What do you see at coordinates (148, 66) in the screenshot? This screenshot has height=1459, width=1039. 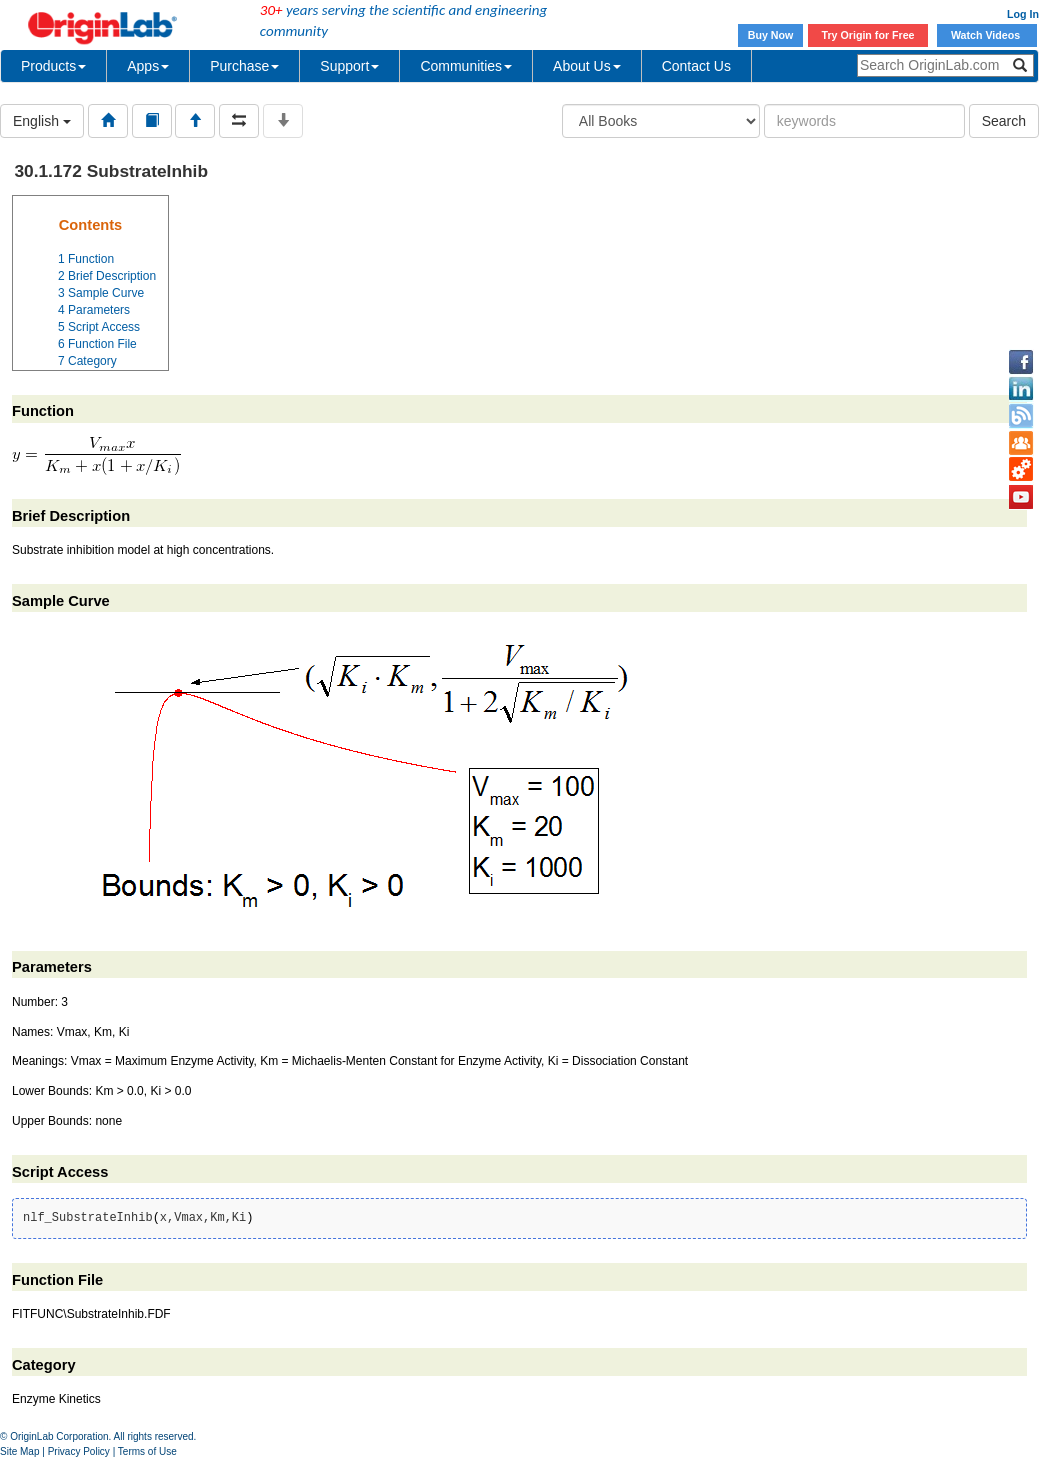 I see `Apps` at bounding box center [148, 66].